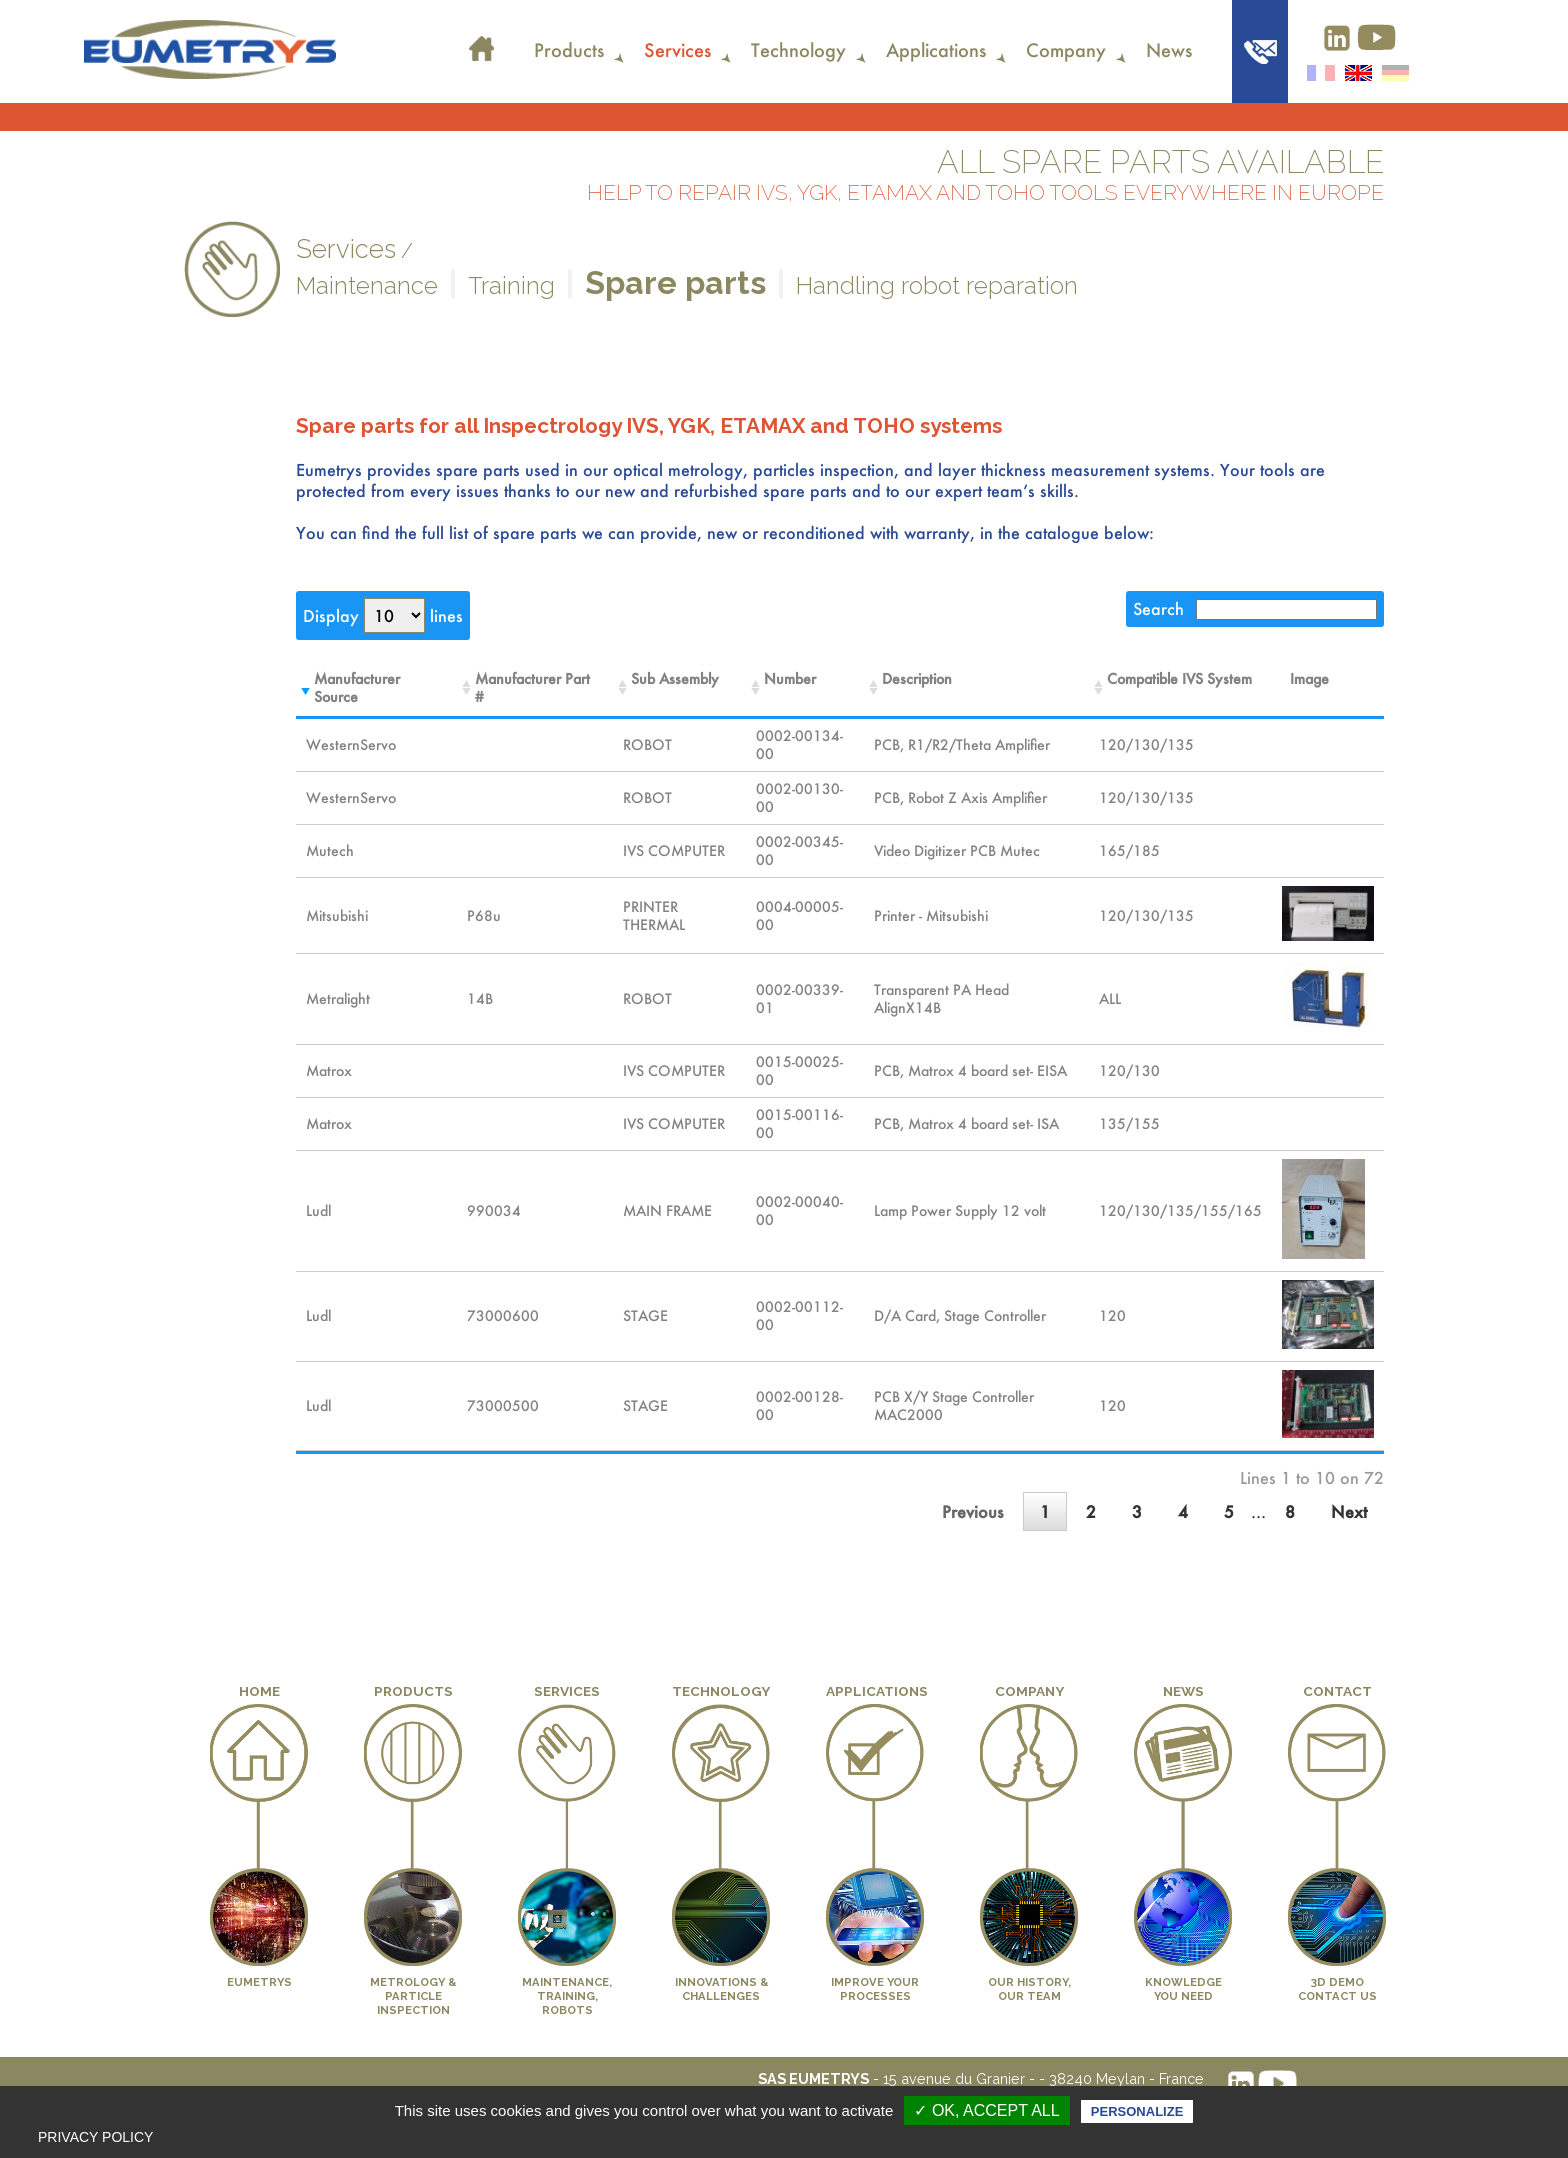 The height and width of the screenshot is (2158, 1568). What do you see at coordinates (511, 285) in the screenshot?
I see `Training` at bounding box center [511, 285].